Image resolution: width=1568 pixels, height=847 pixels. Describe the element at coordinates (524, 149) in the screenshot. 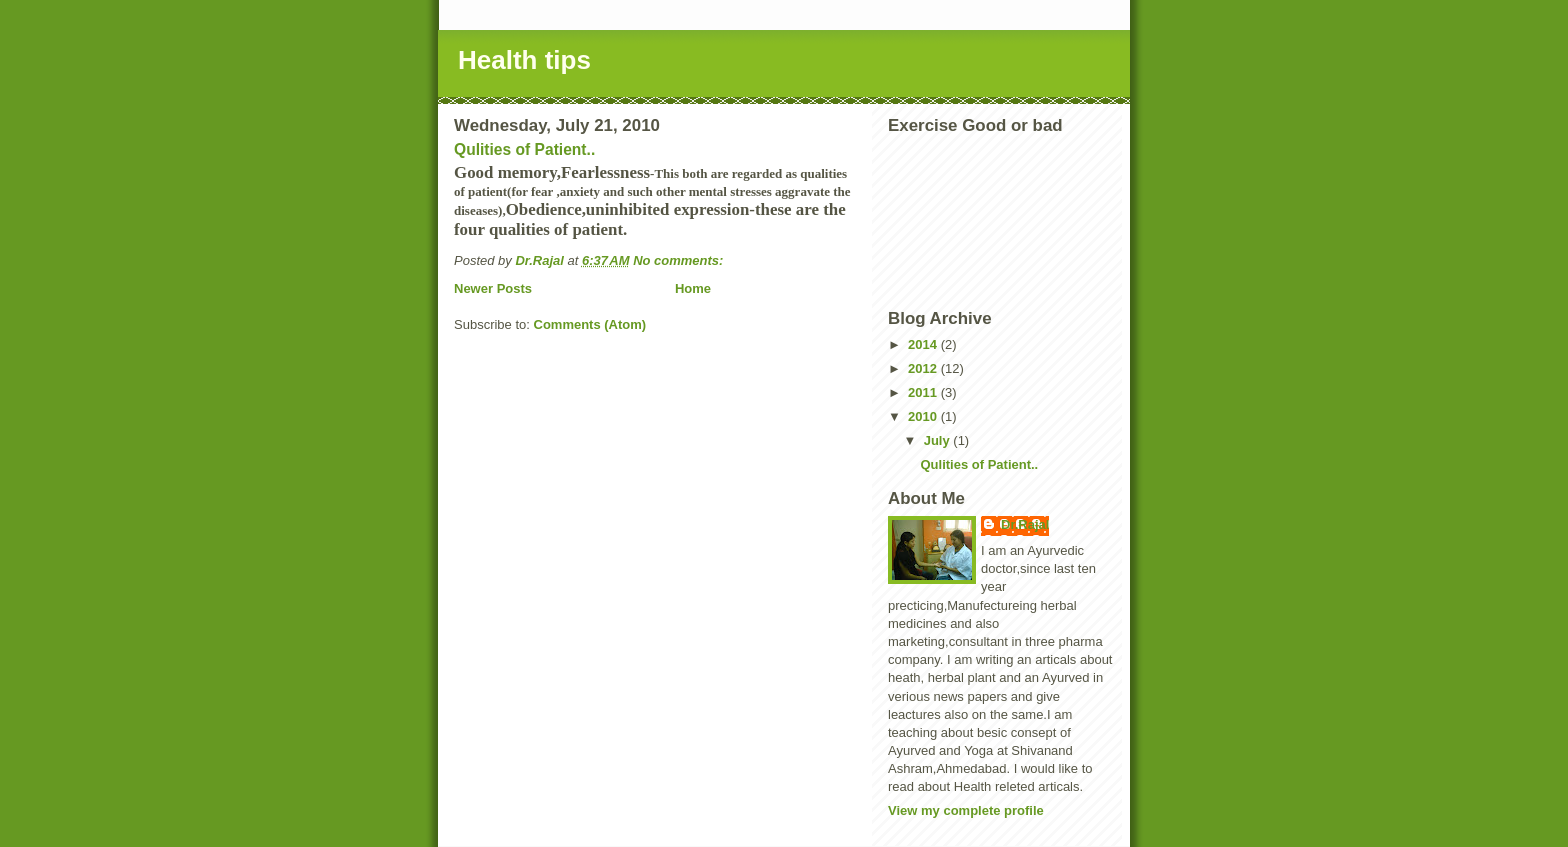

I see `Qulities of Patient..` at that location.